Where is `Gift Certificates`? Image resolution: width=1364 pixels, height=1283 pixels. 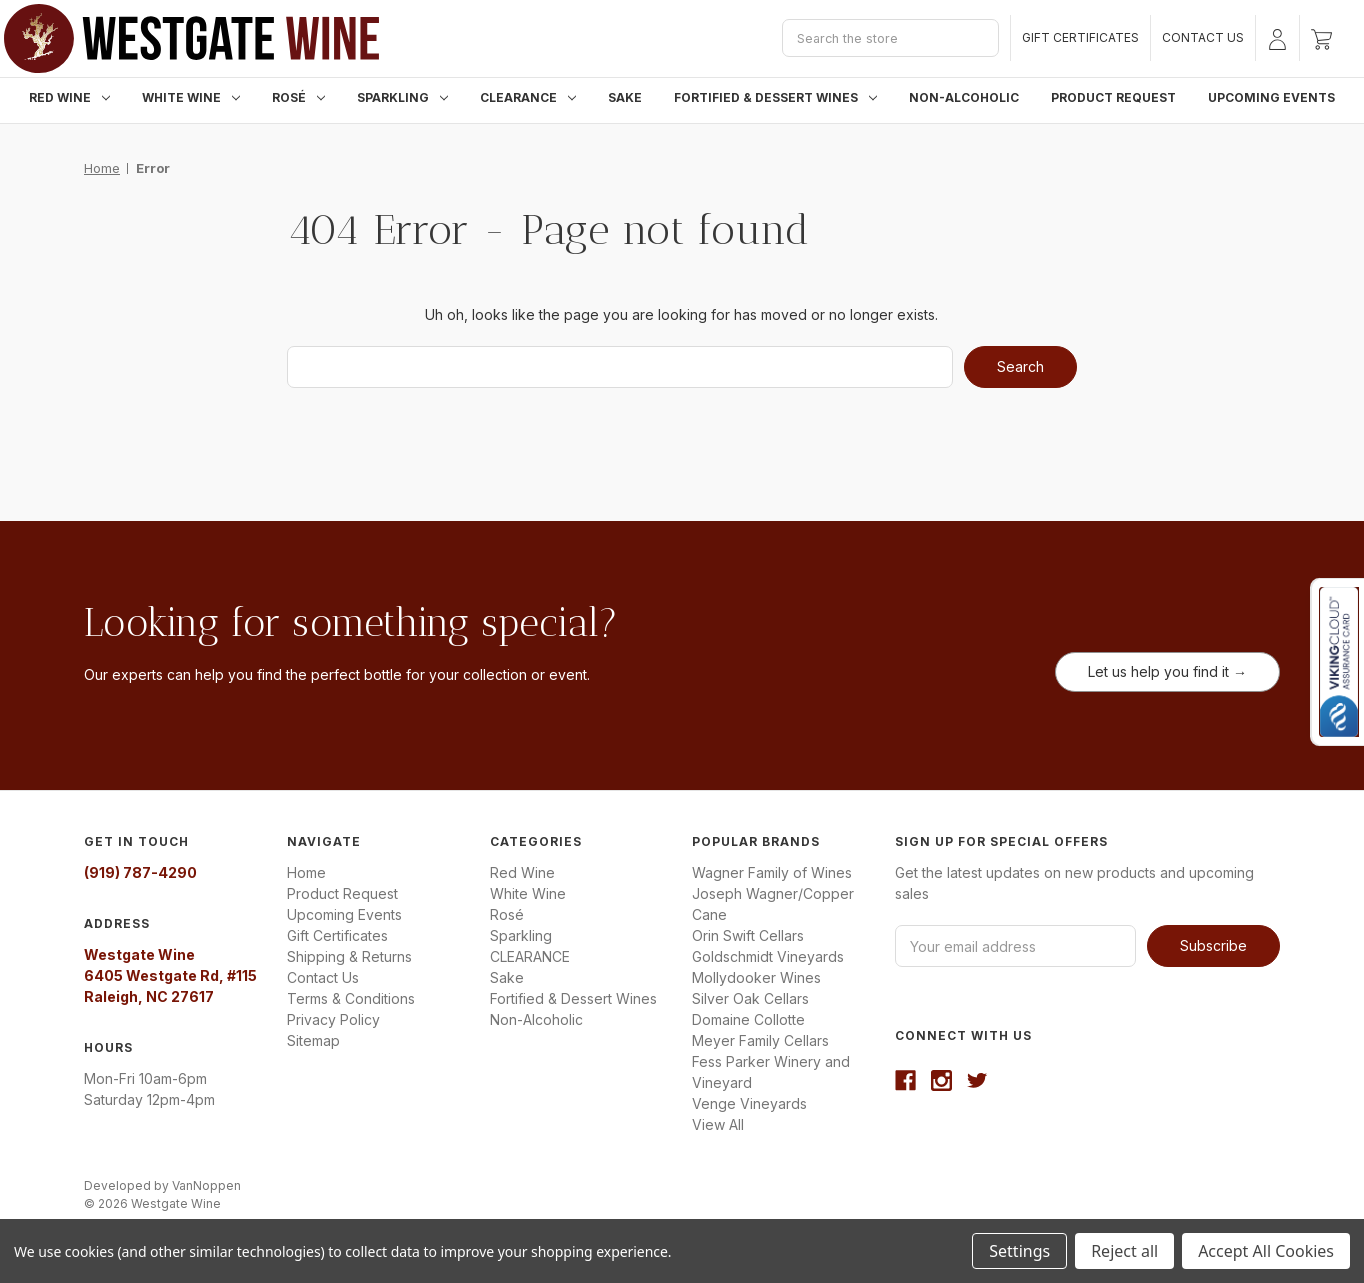
Gift Certificates is located at coordinates (1080, 37).